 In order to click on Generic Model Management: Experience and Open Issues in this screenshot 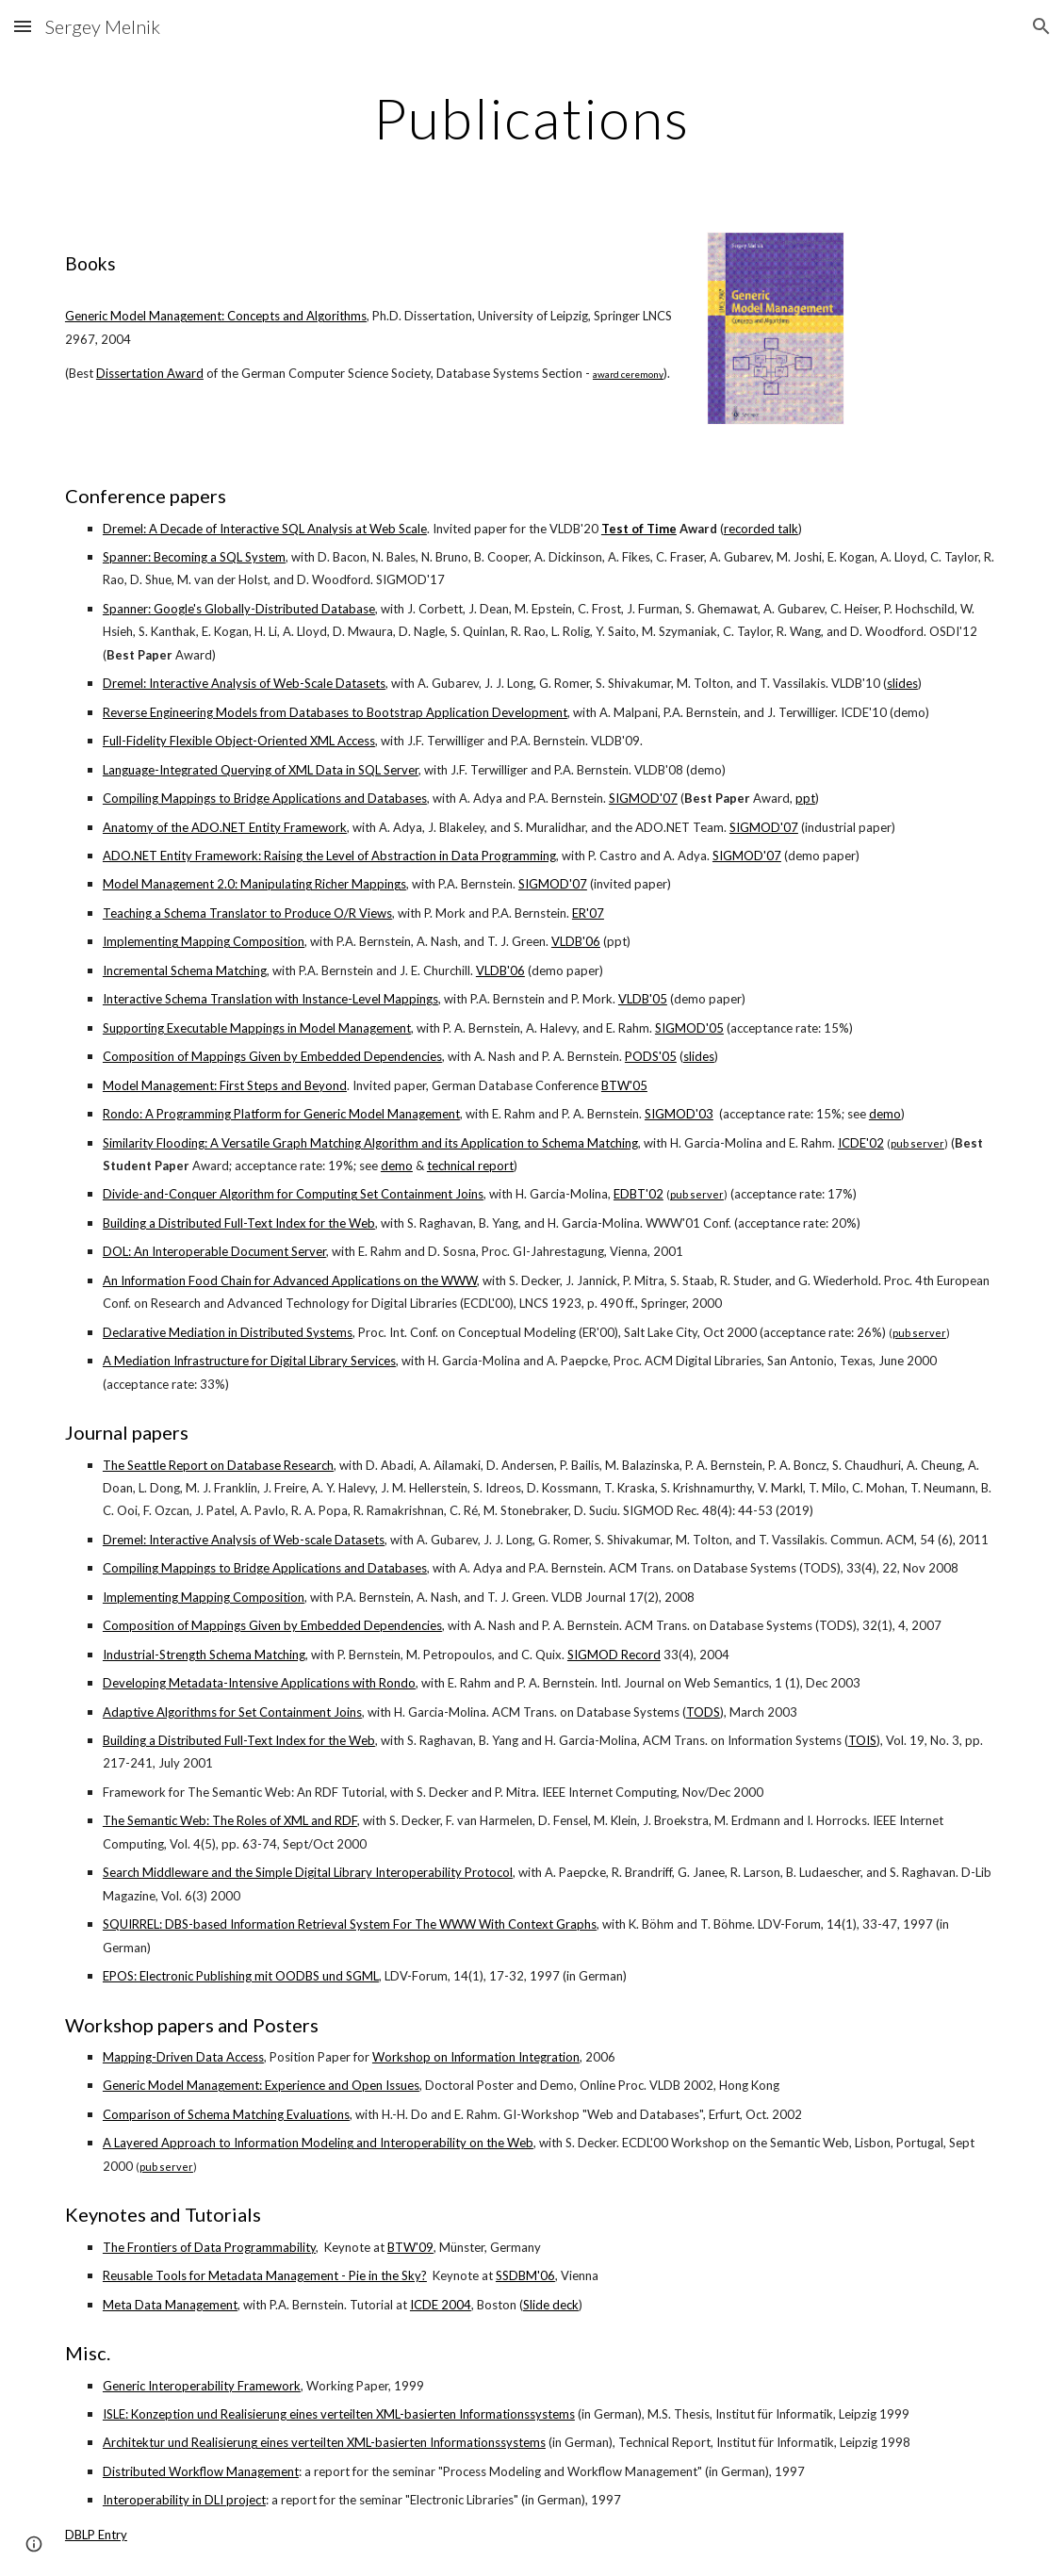, I will do `click(261, 2085)`.